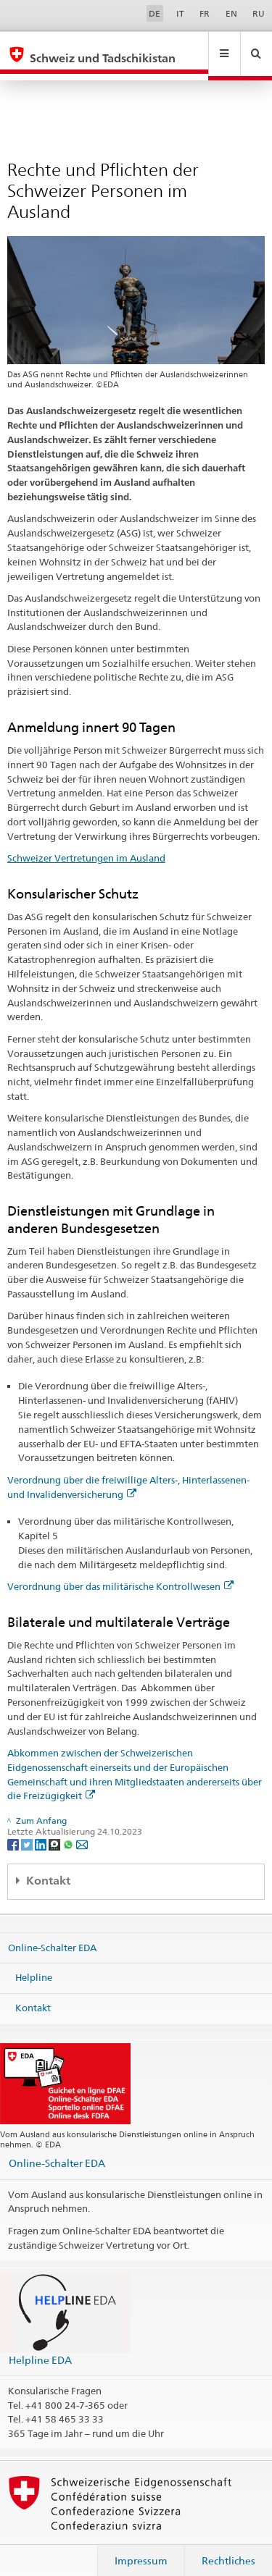  Describe the element at coordinates (42, 1829) in the screenshot. I see `[LinkedIn]` at that location.